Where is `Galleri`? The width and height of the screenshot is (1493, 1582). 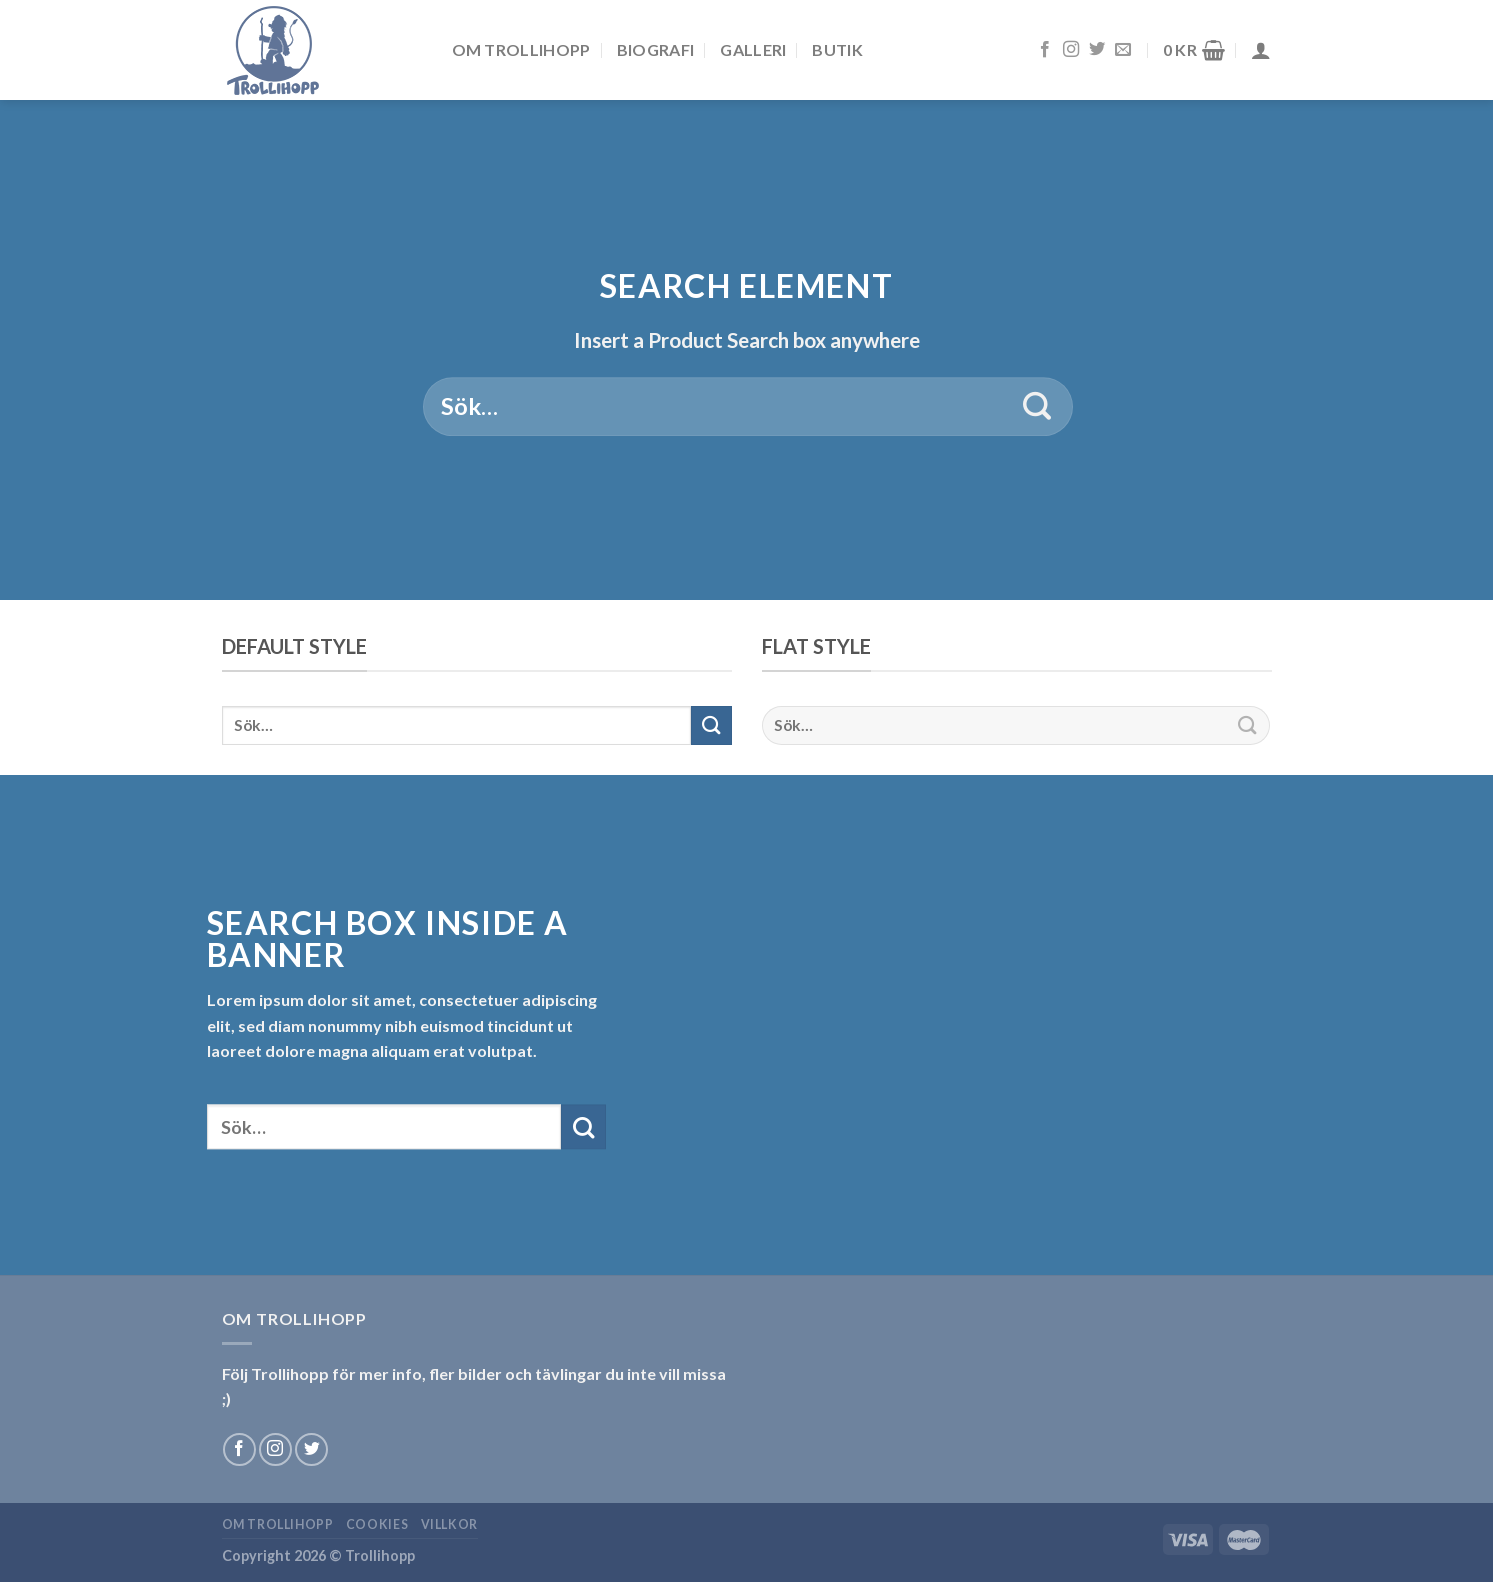 Galleri is located at coordinates (753, 49).